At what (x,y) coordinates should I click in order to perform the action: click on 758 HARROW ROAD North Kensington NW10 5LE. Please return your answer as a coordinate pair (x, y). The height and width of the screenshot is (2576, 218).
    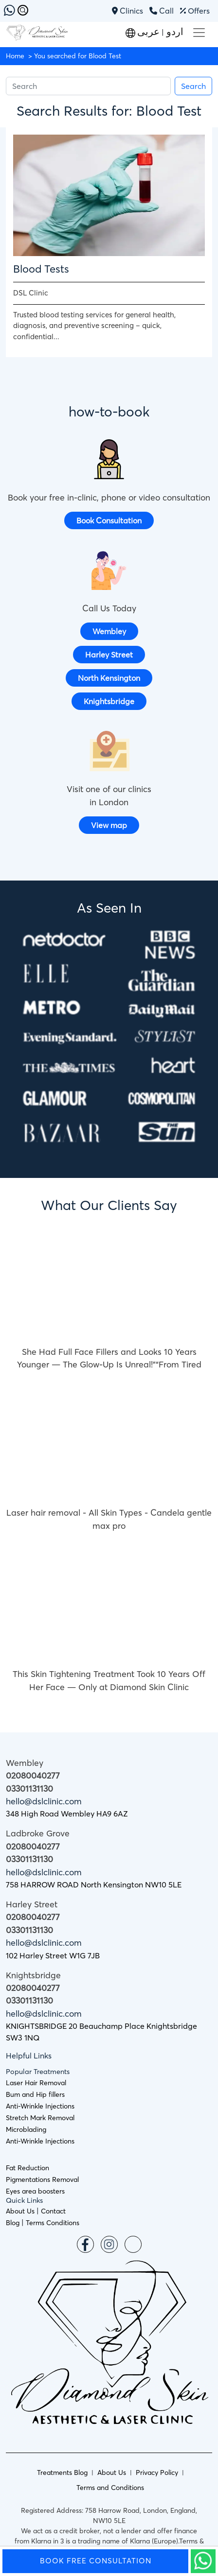
    Looking at the image, I should click on (94, 1884).